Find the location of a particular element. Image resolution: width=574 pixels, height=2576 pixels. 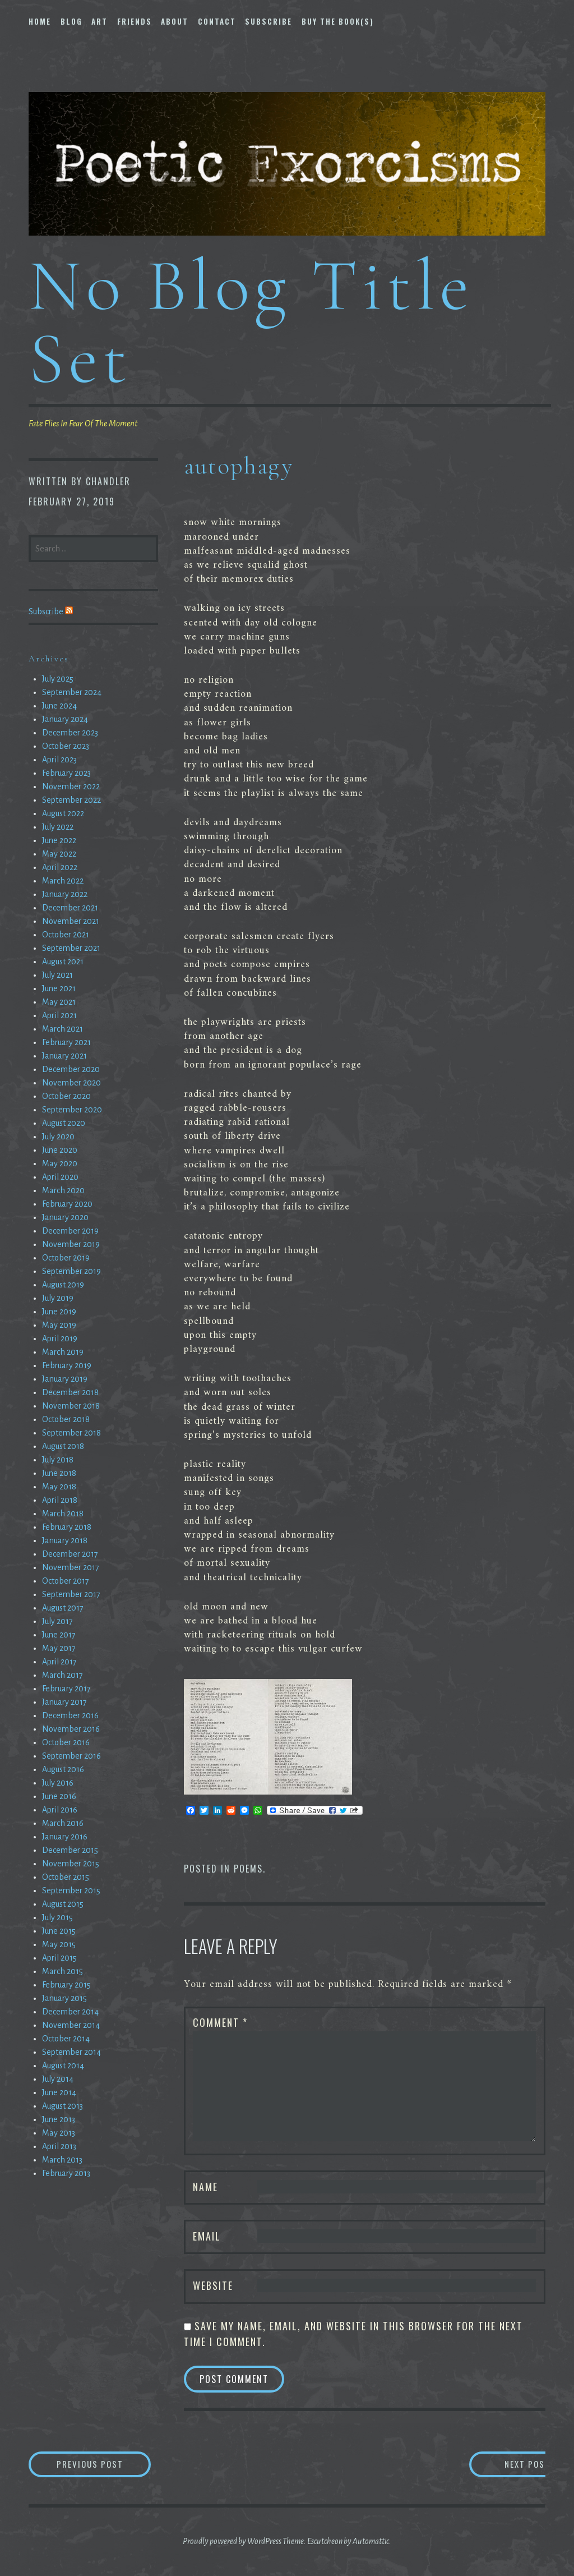

June 2016 is located at coordinates (59, 1796).